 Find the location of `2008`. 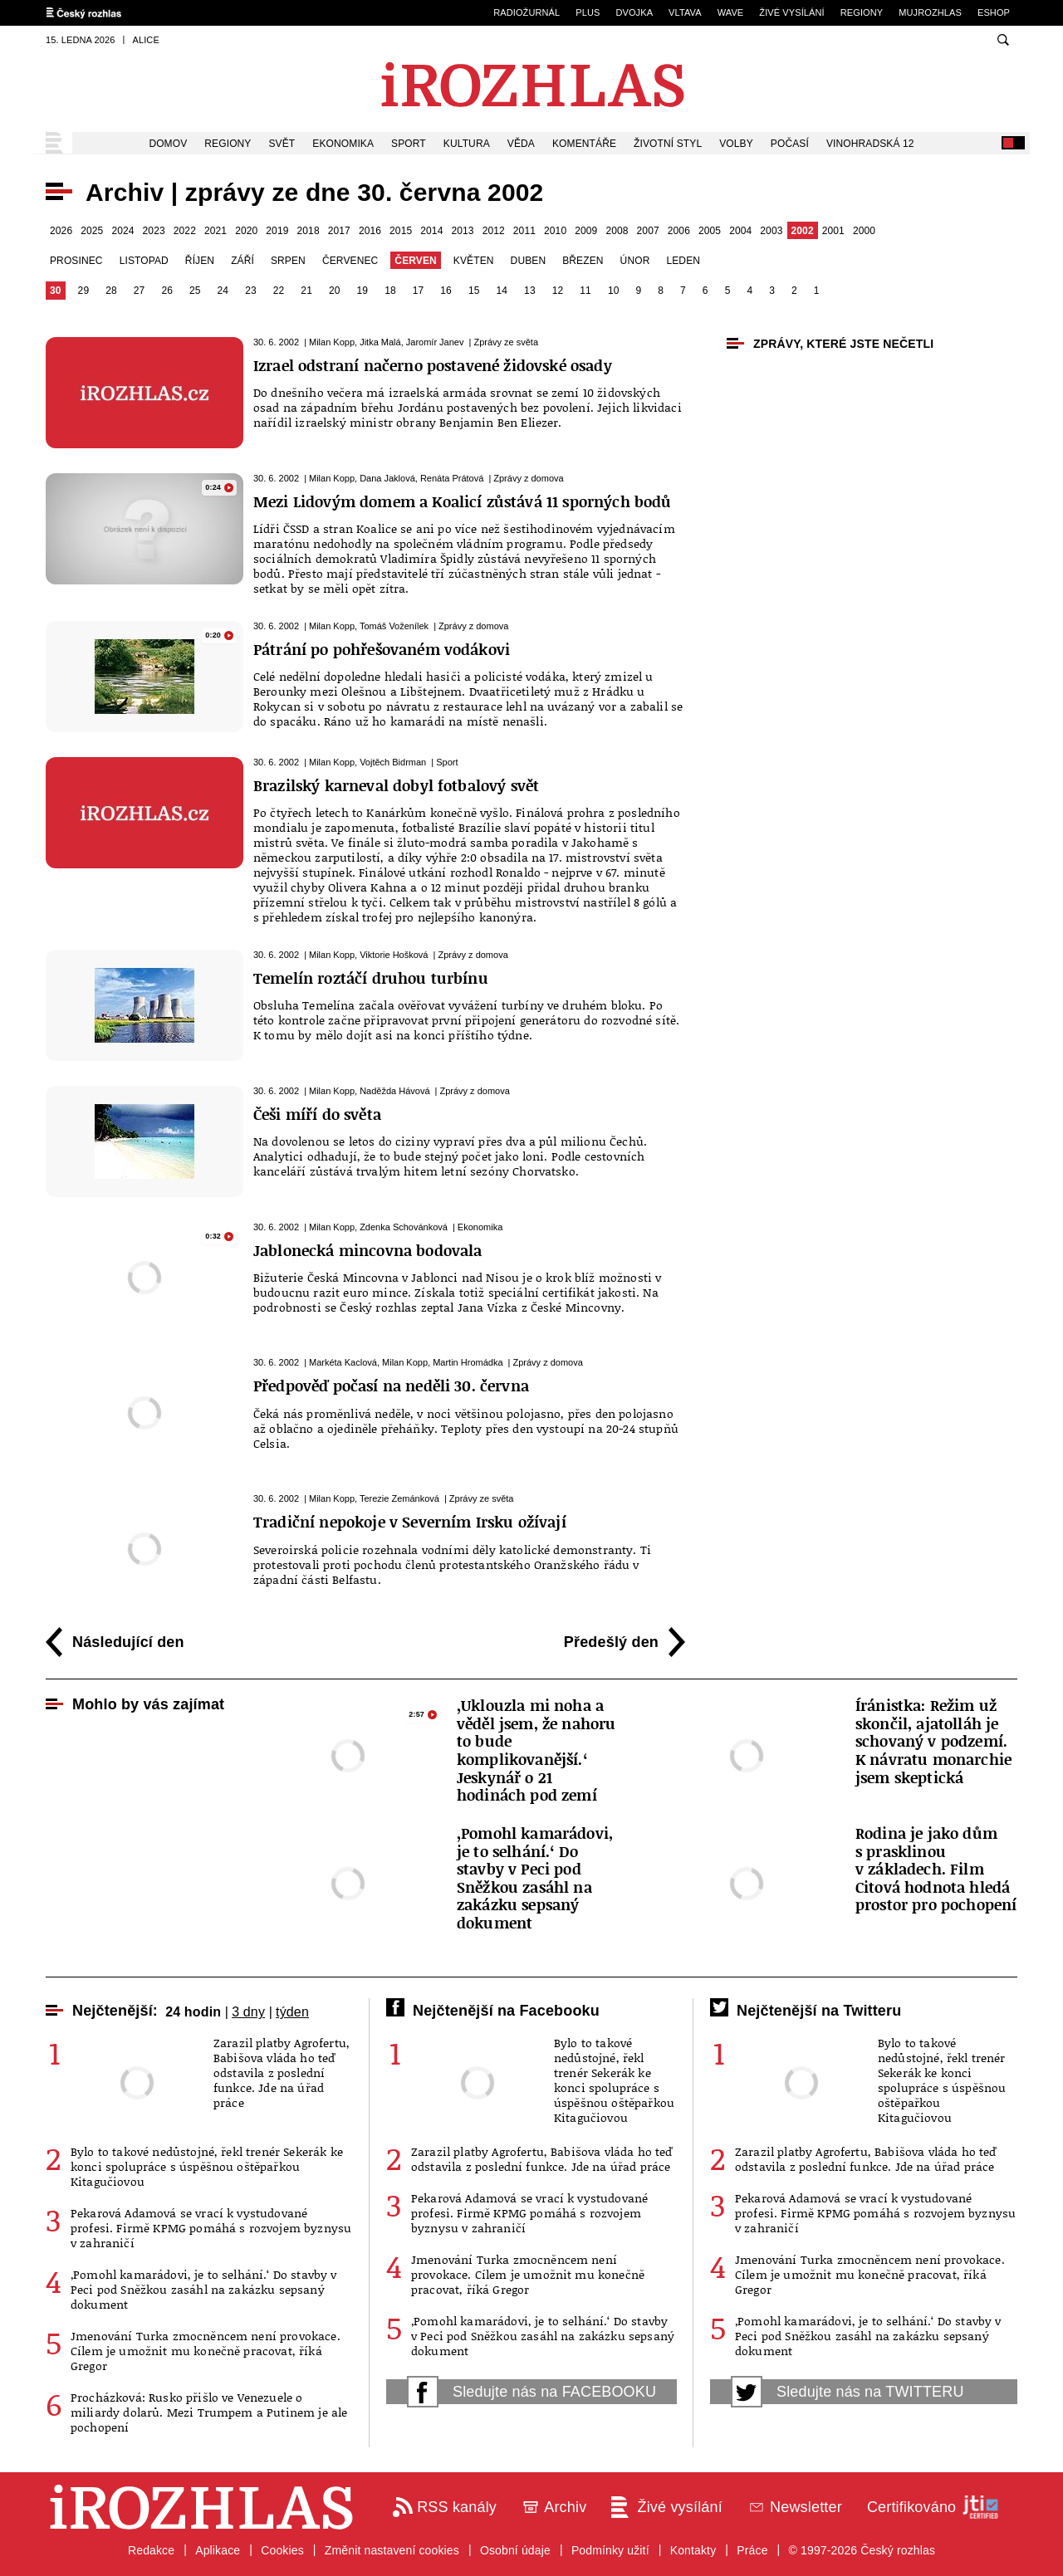

2008 is located at coordinates (616, 231).